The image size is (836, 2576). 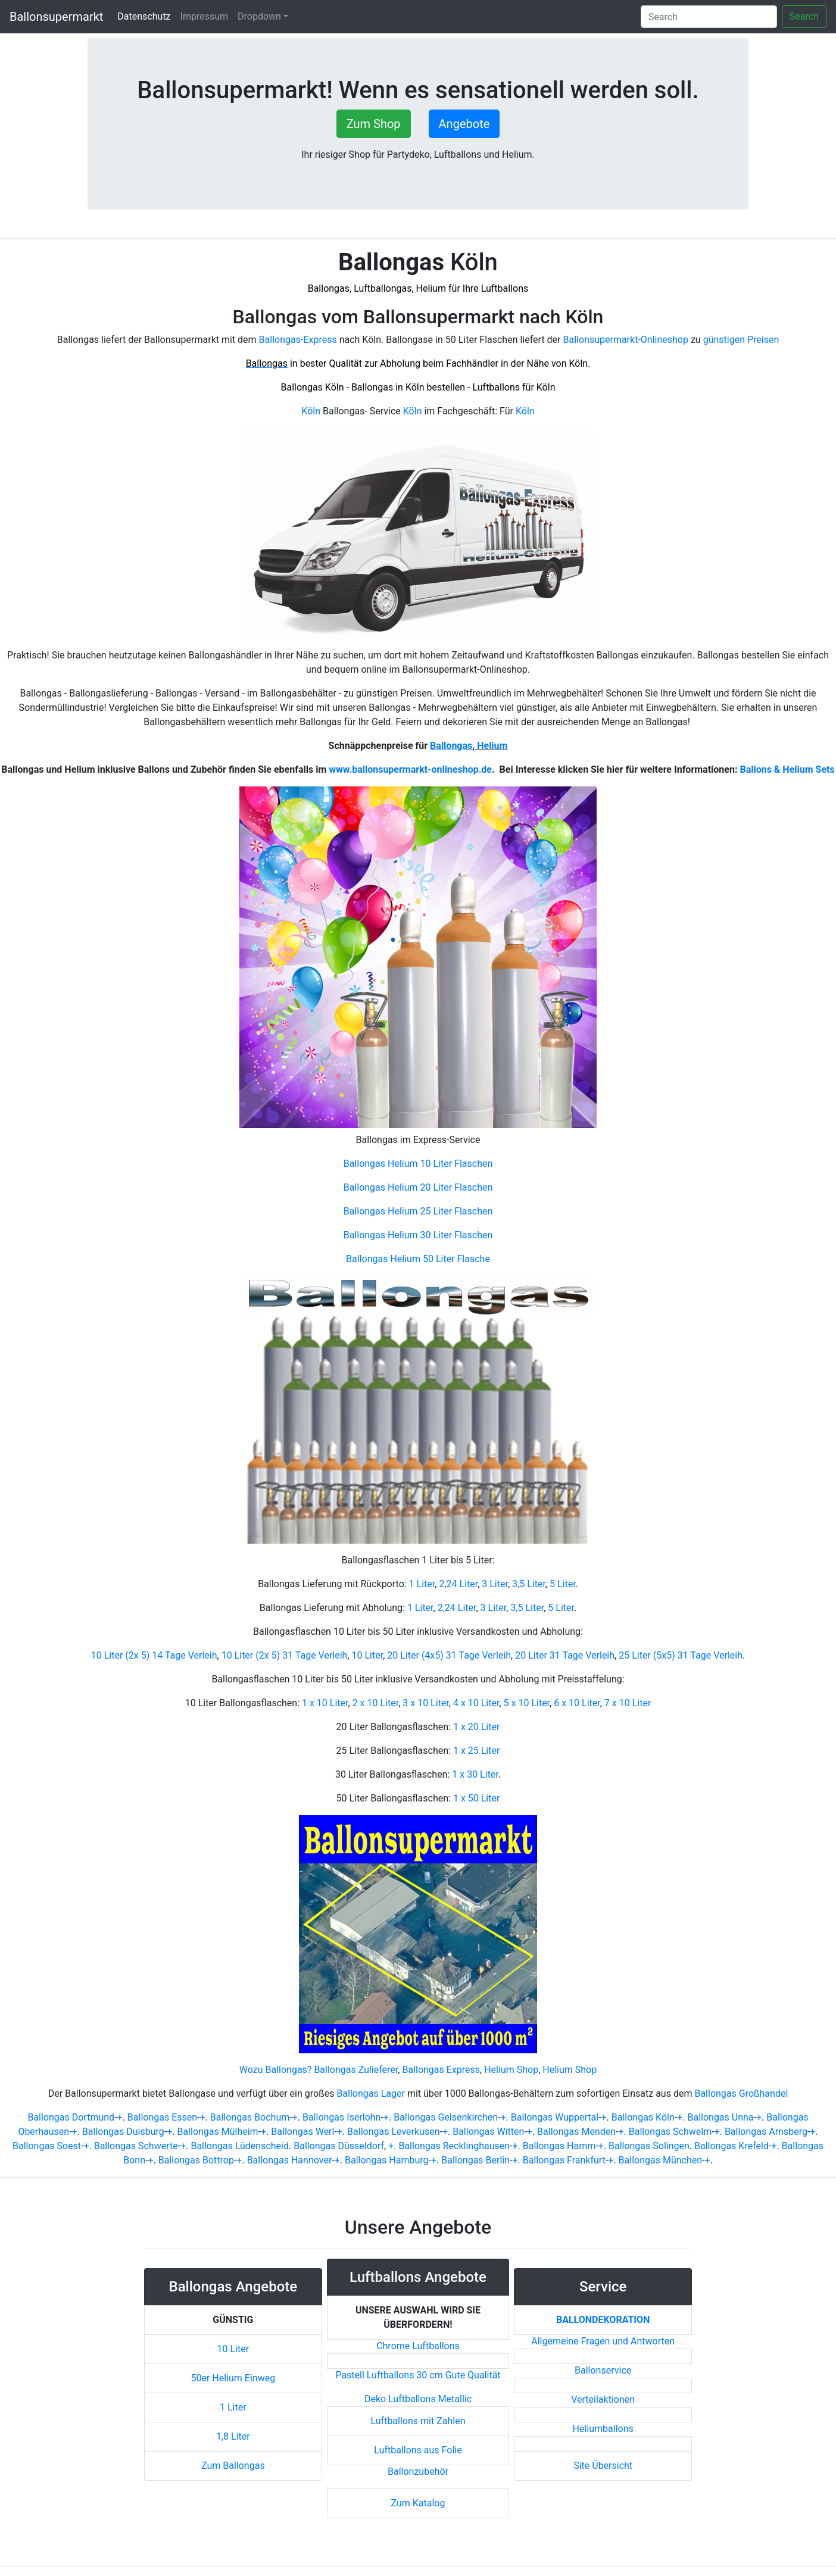 What do you see at coordinates (527, 1703) in the screenshot?
I see `5 x 10 Liter` at bounding box center [527, 1703].